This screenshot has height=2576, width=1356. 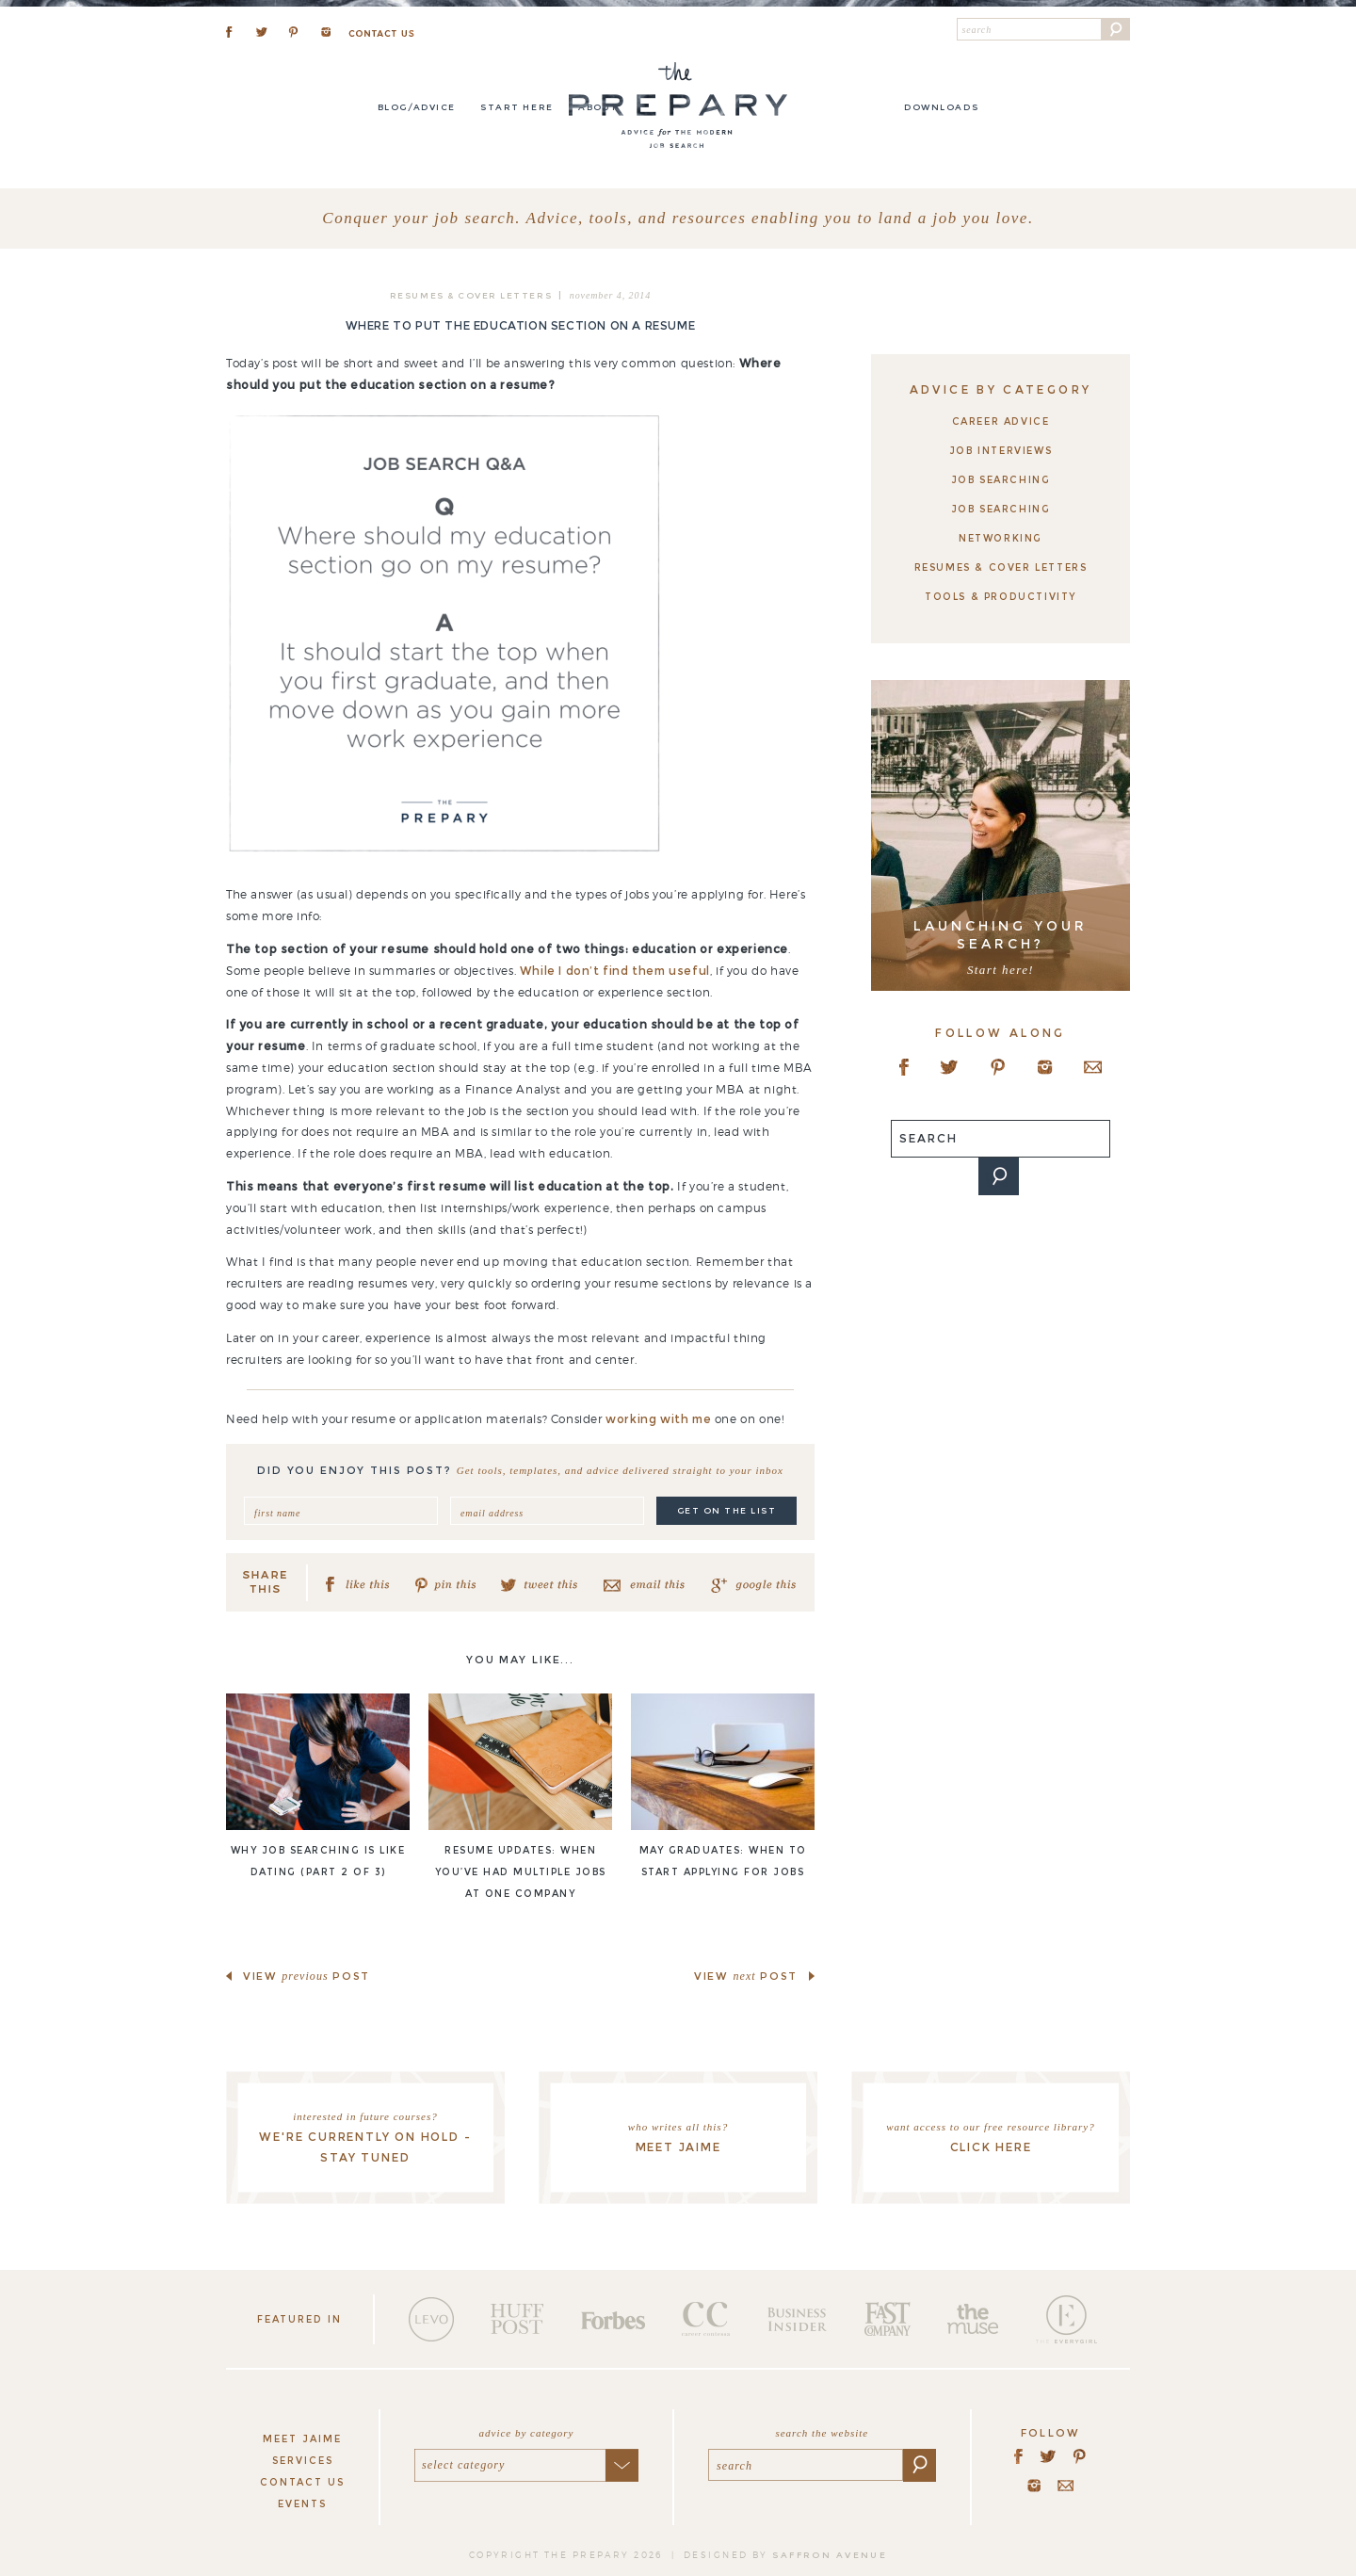 I want to click on Resumes & Cover Letters, so click(x=471, y=295).